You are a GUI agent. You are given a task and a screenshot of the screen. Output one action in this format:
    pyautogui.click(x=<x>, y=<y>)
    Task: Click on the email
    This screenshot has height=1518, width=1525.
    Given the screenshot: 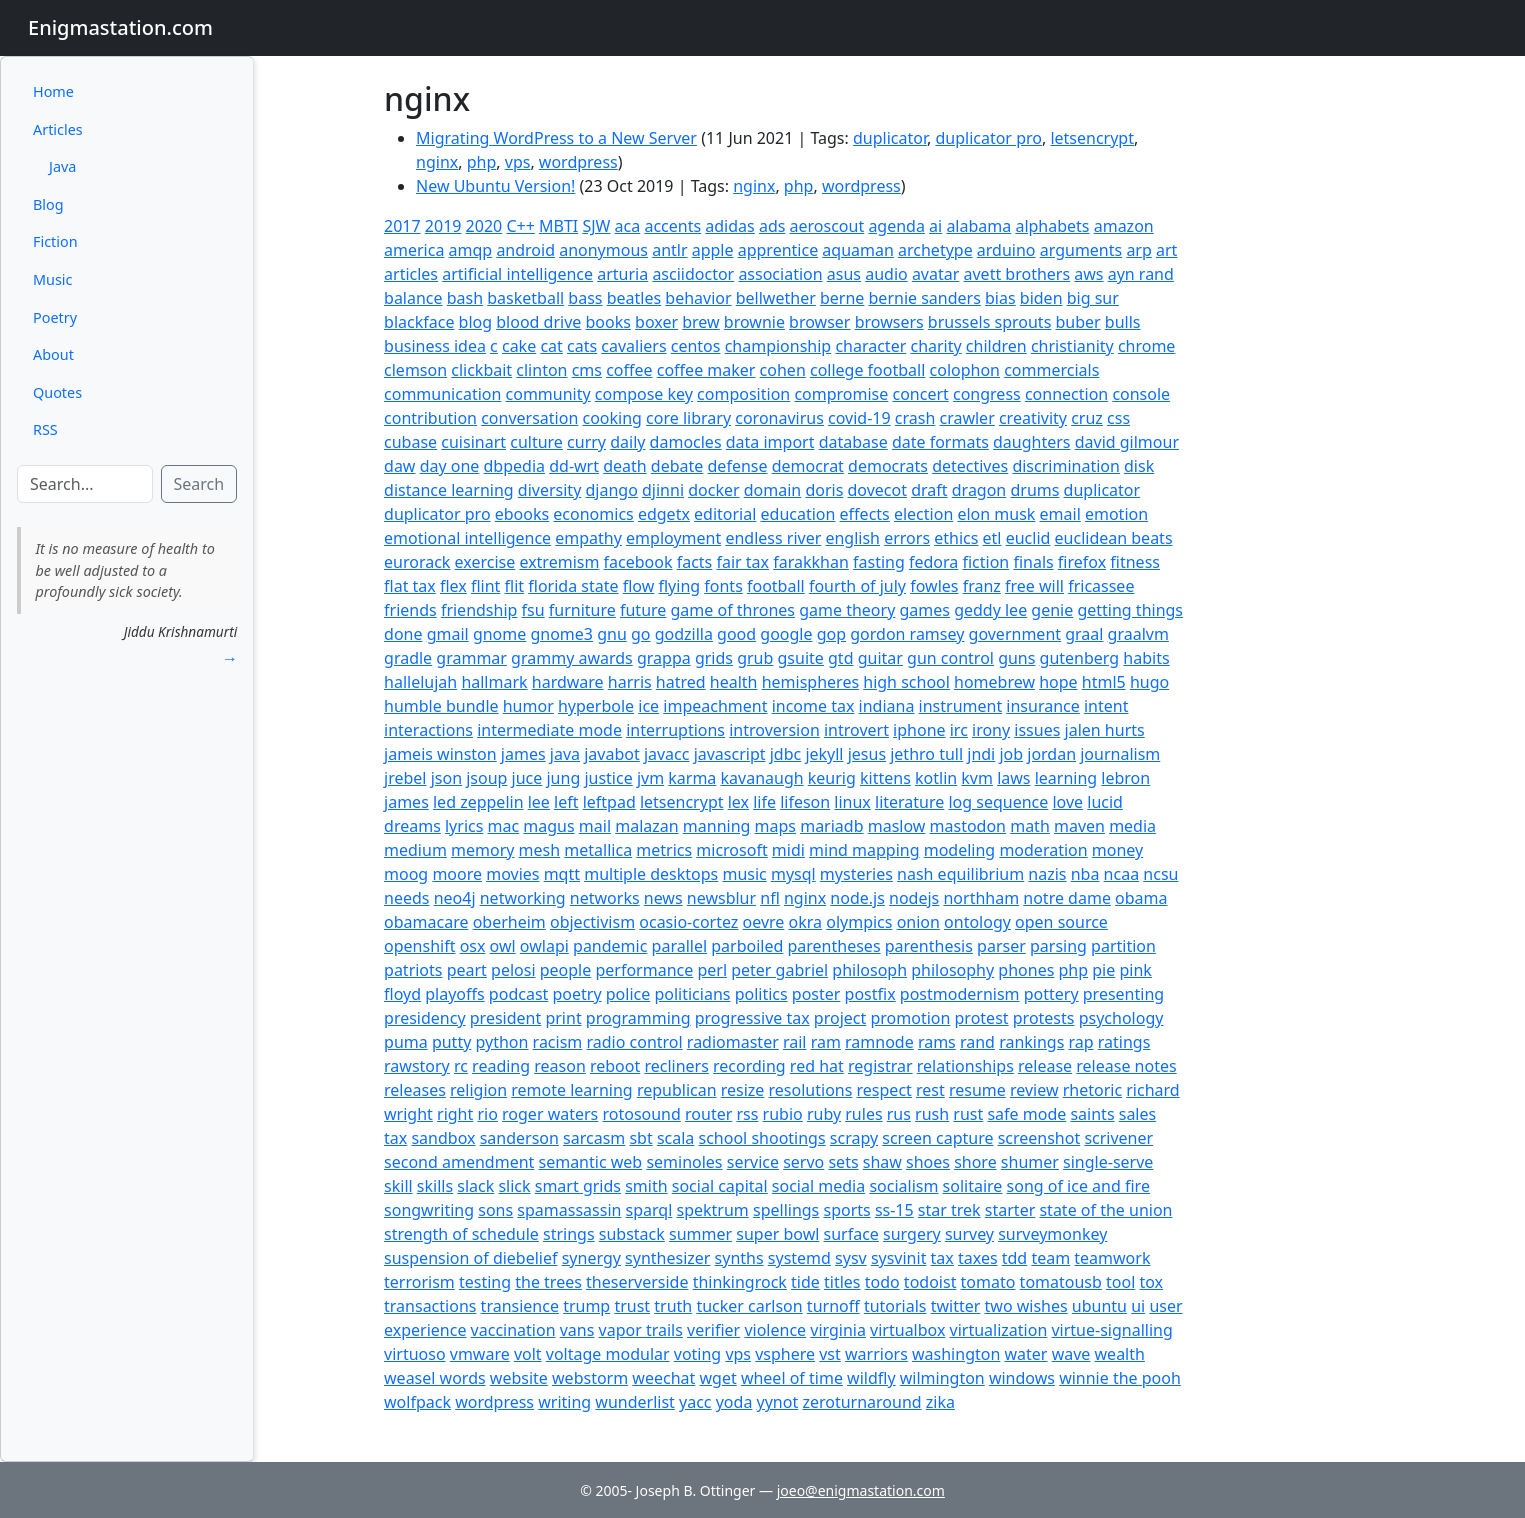 What is the action you would take?
    pyautogui.click(x=1060, y=514)
    